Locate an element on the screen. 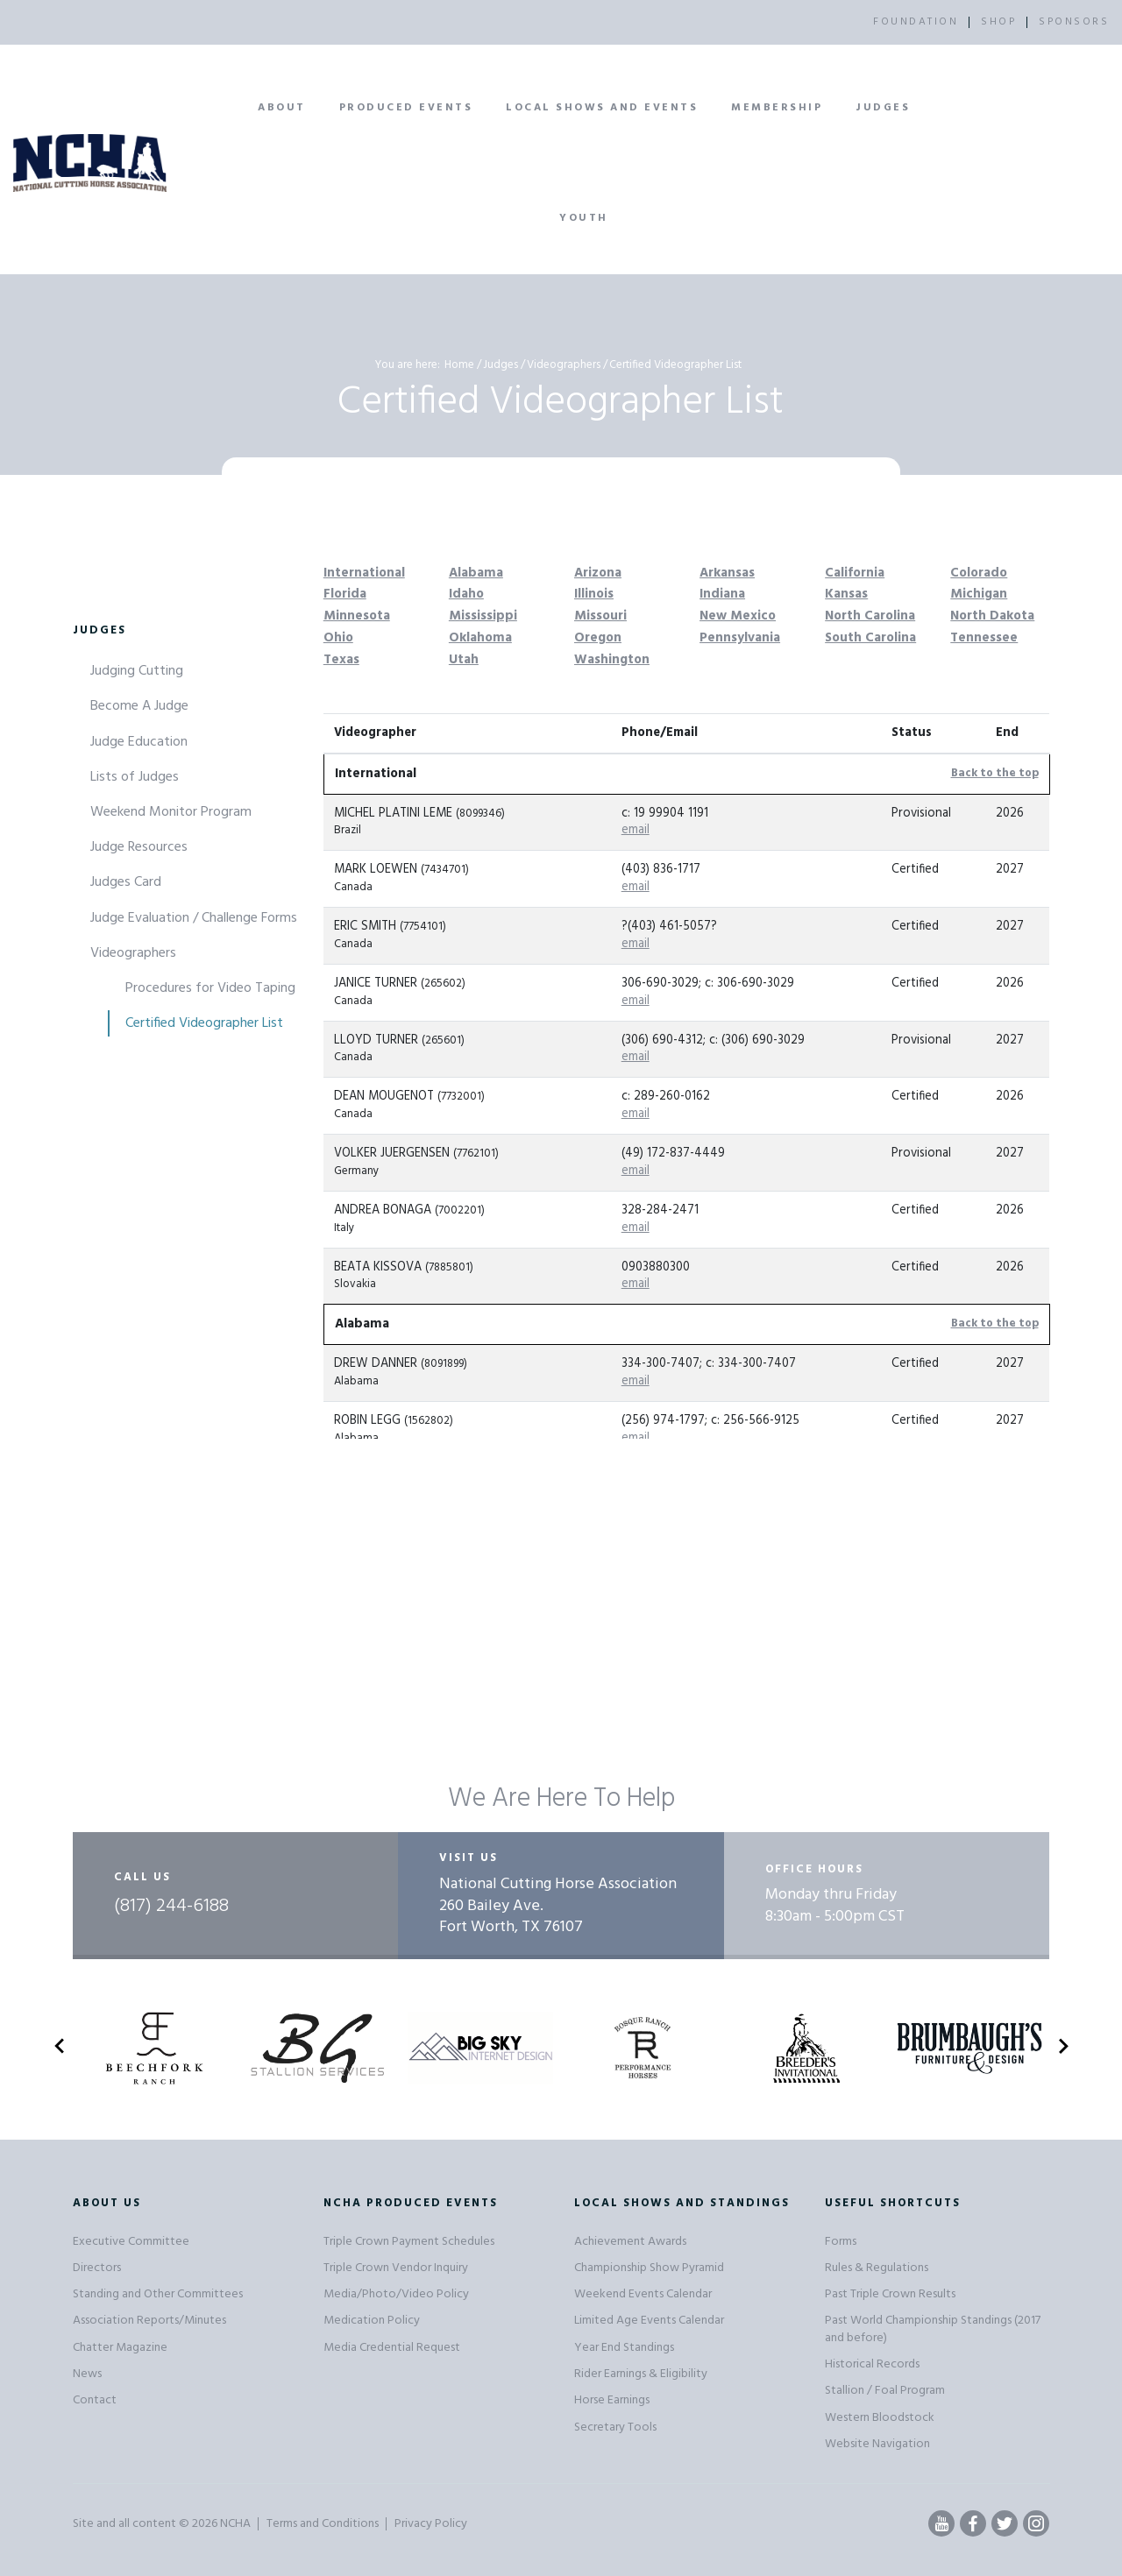  Directors is located at coordinates (97, 2268).